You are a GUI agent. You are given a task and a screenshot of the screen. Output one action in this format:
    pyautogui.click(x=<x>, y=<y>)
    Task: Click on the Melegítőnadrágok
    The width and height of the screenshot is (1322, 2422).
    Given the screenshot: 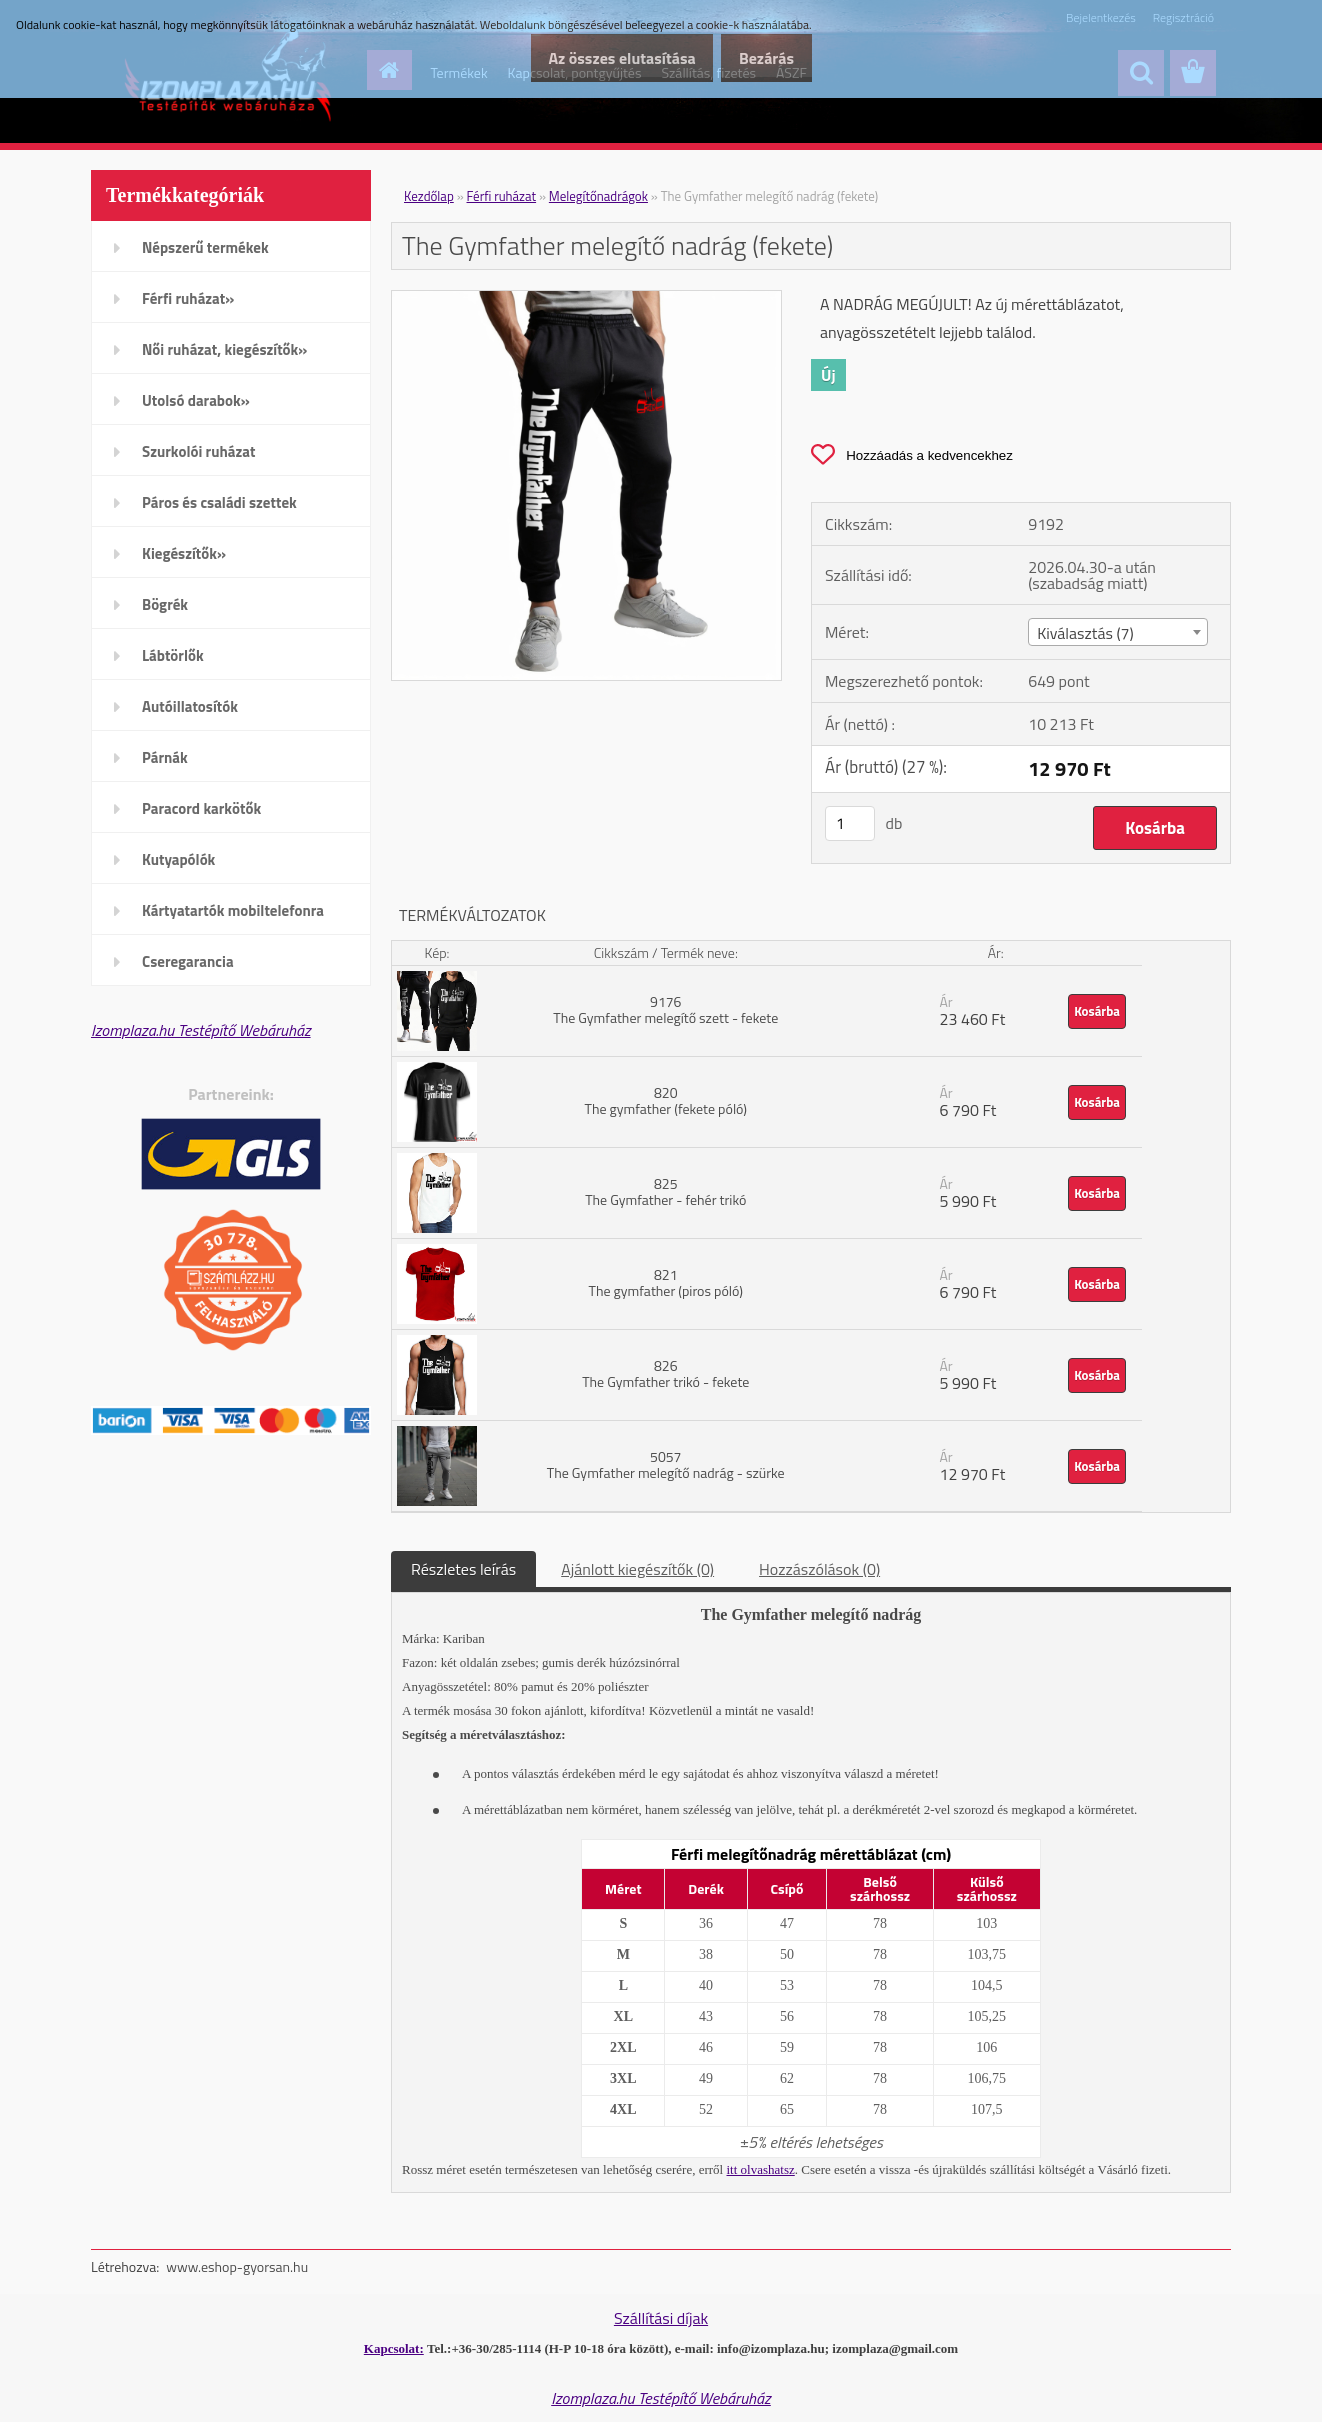 What is the action you would take?
    pyautogui.click(x=598, y=196)
    